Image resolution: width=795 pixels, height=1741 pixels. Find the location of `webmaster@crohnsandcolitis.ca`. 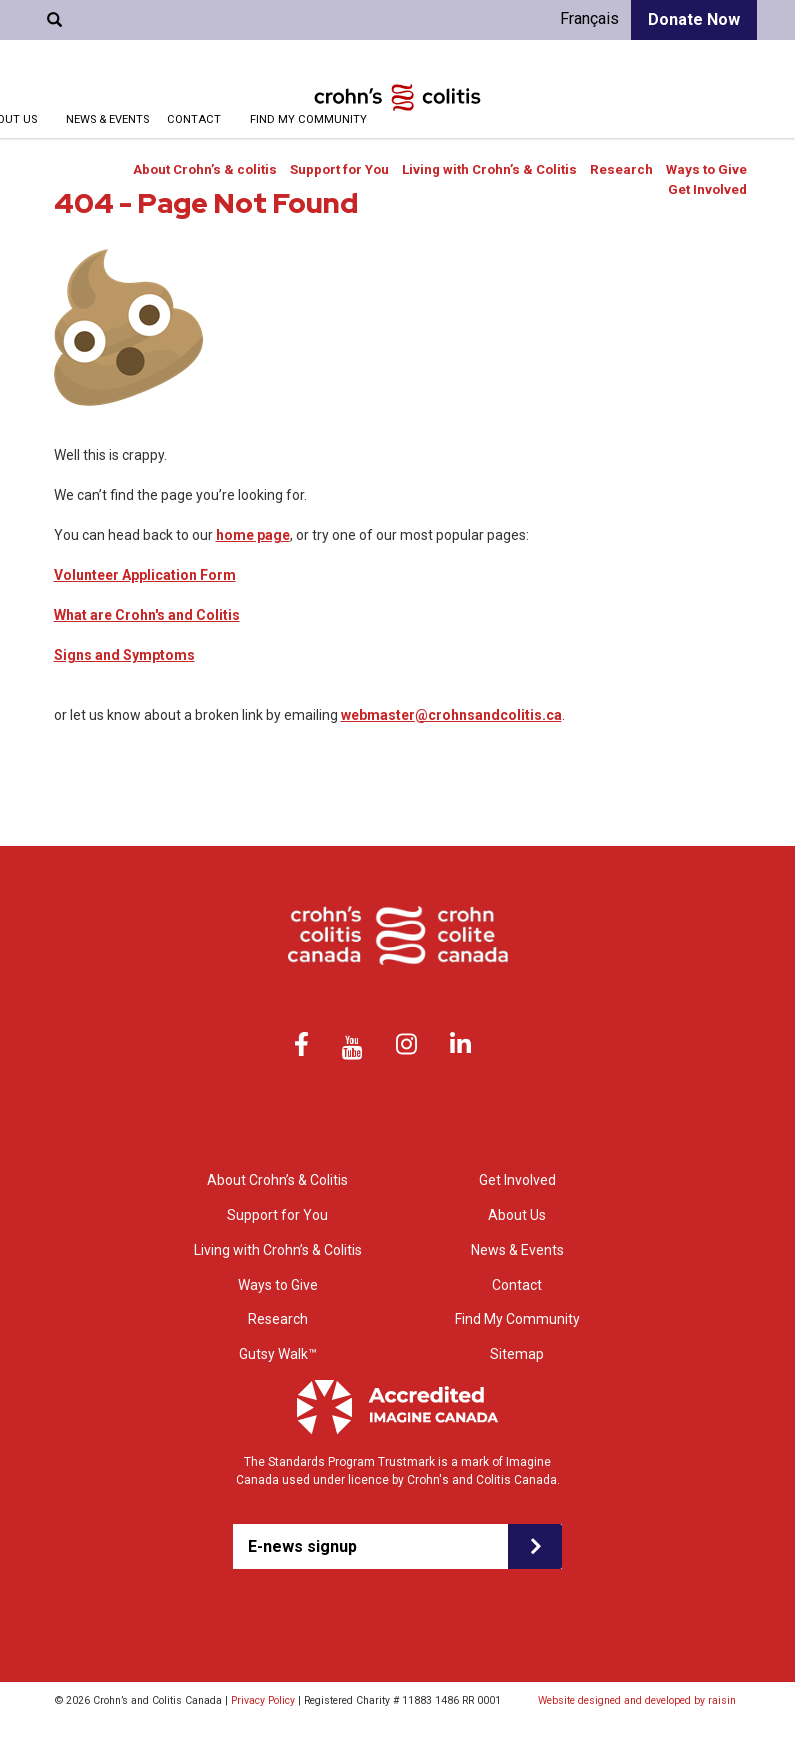

webmaster@crohnsandcolitis.ca is located at coordinates (451, 715).